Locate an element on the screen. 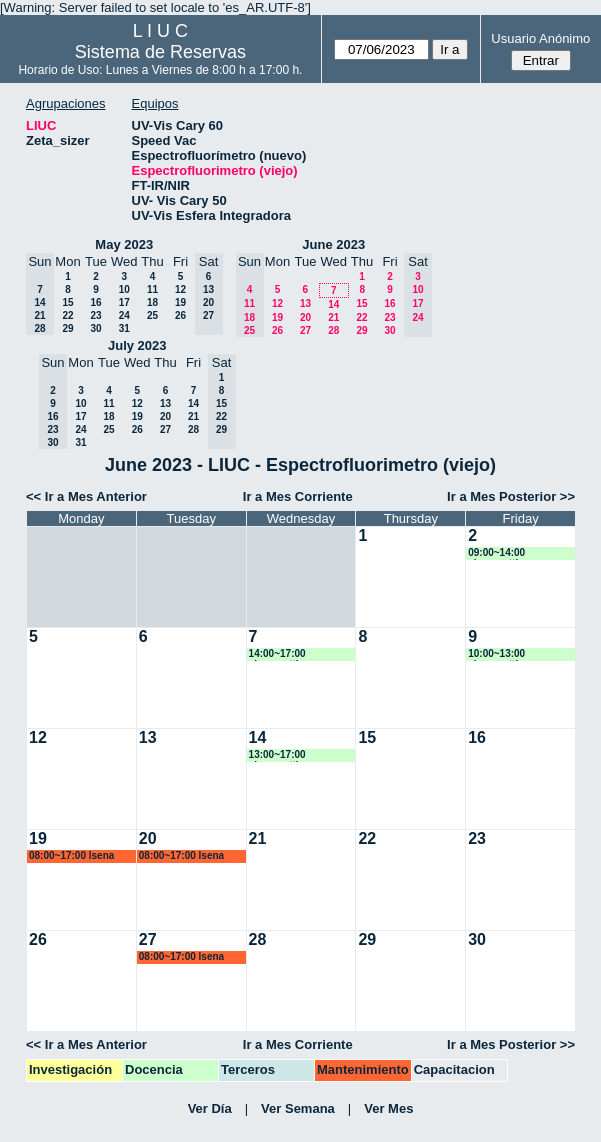 This screenshot has height=1142, width=601. June 2023 is located at coordinates (333, 244).